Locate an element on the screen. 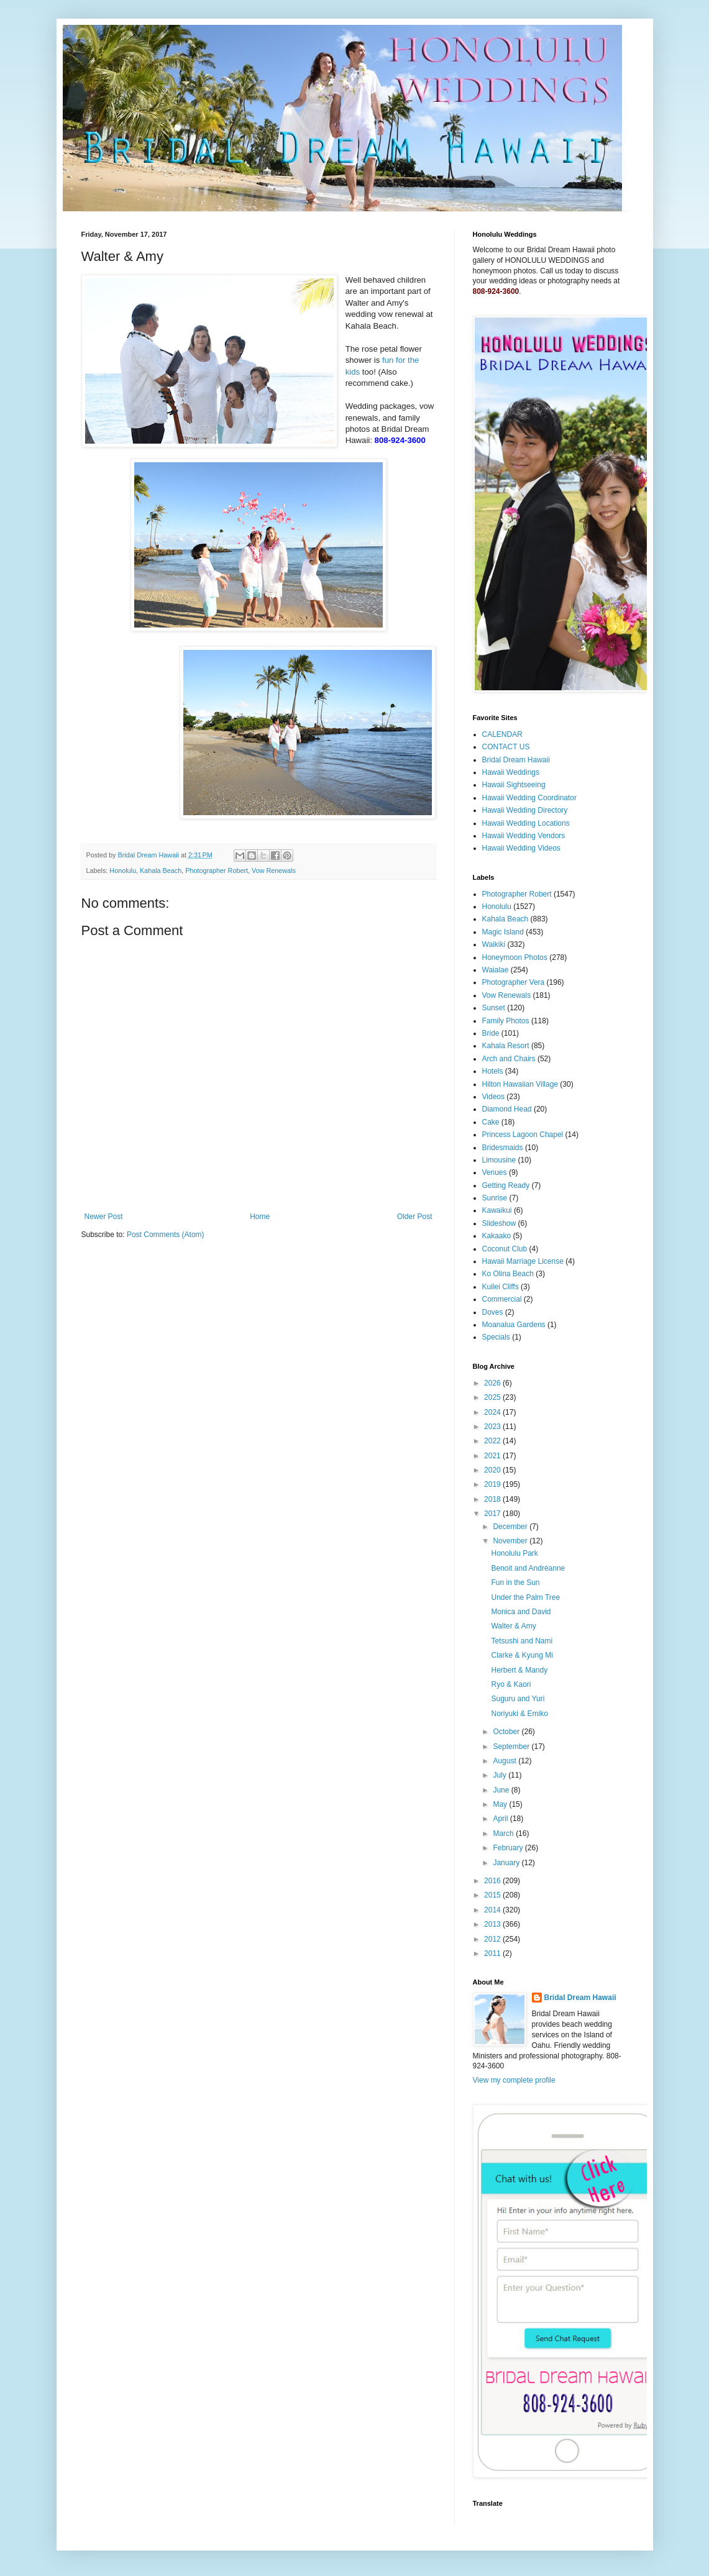  Photographer Robert is located at coordinates (216, 870).